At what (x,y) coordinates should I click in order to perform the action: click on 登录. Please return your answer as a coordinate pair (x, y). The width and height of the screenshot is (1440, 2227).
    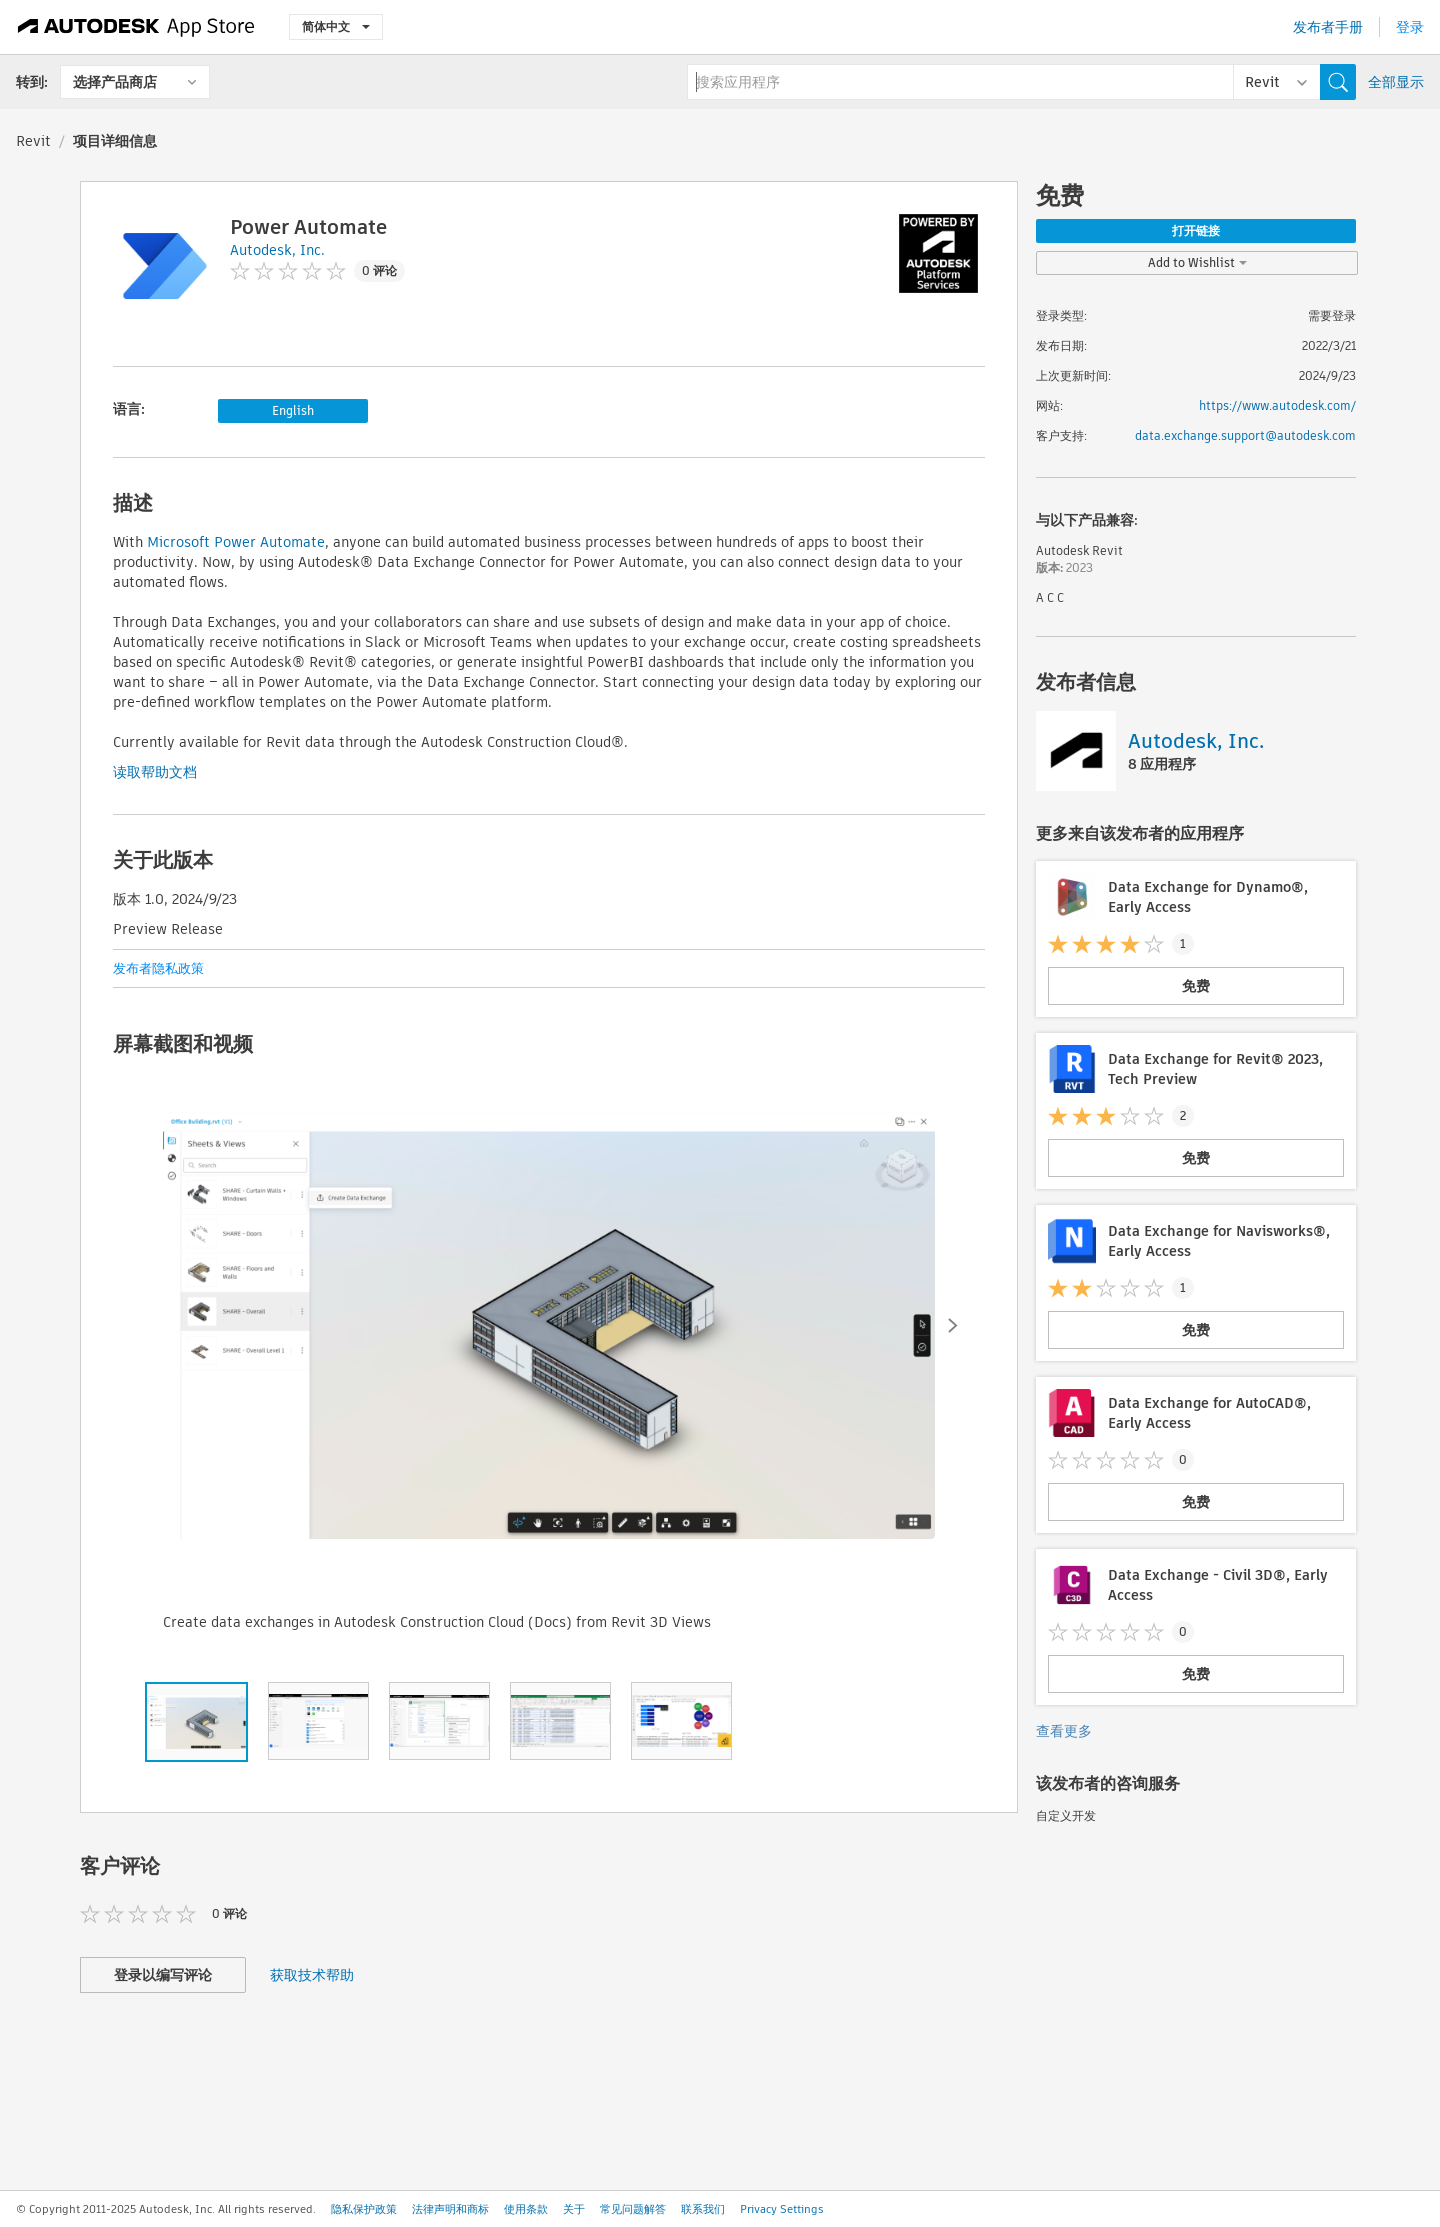
    Looking at the image, I should click on (1410, 27).